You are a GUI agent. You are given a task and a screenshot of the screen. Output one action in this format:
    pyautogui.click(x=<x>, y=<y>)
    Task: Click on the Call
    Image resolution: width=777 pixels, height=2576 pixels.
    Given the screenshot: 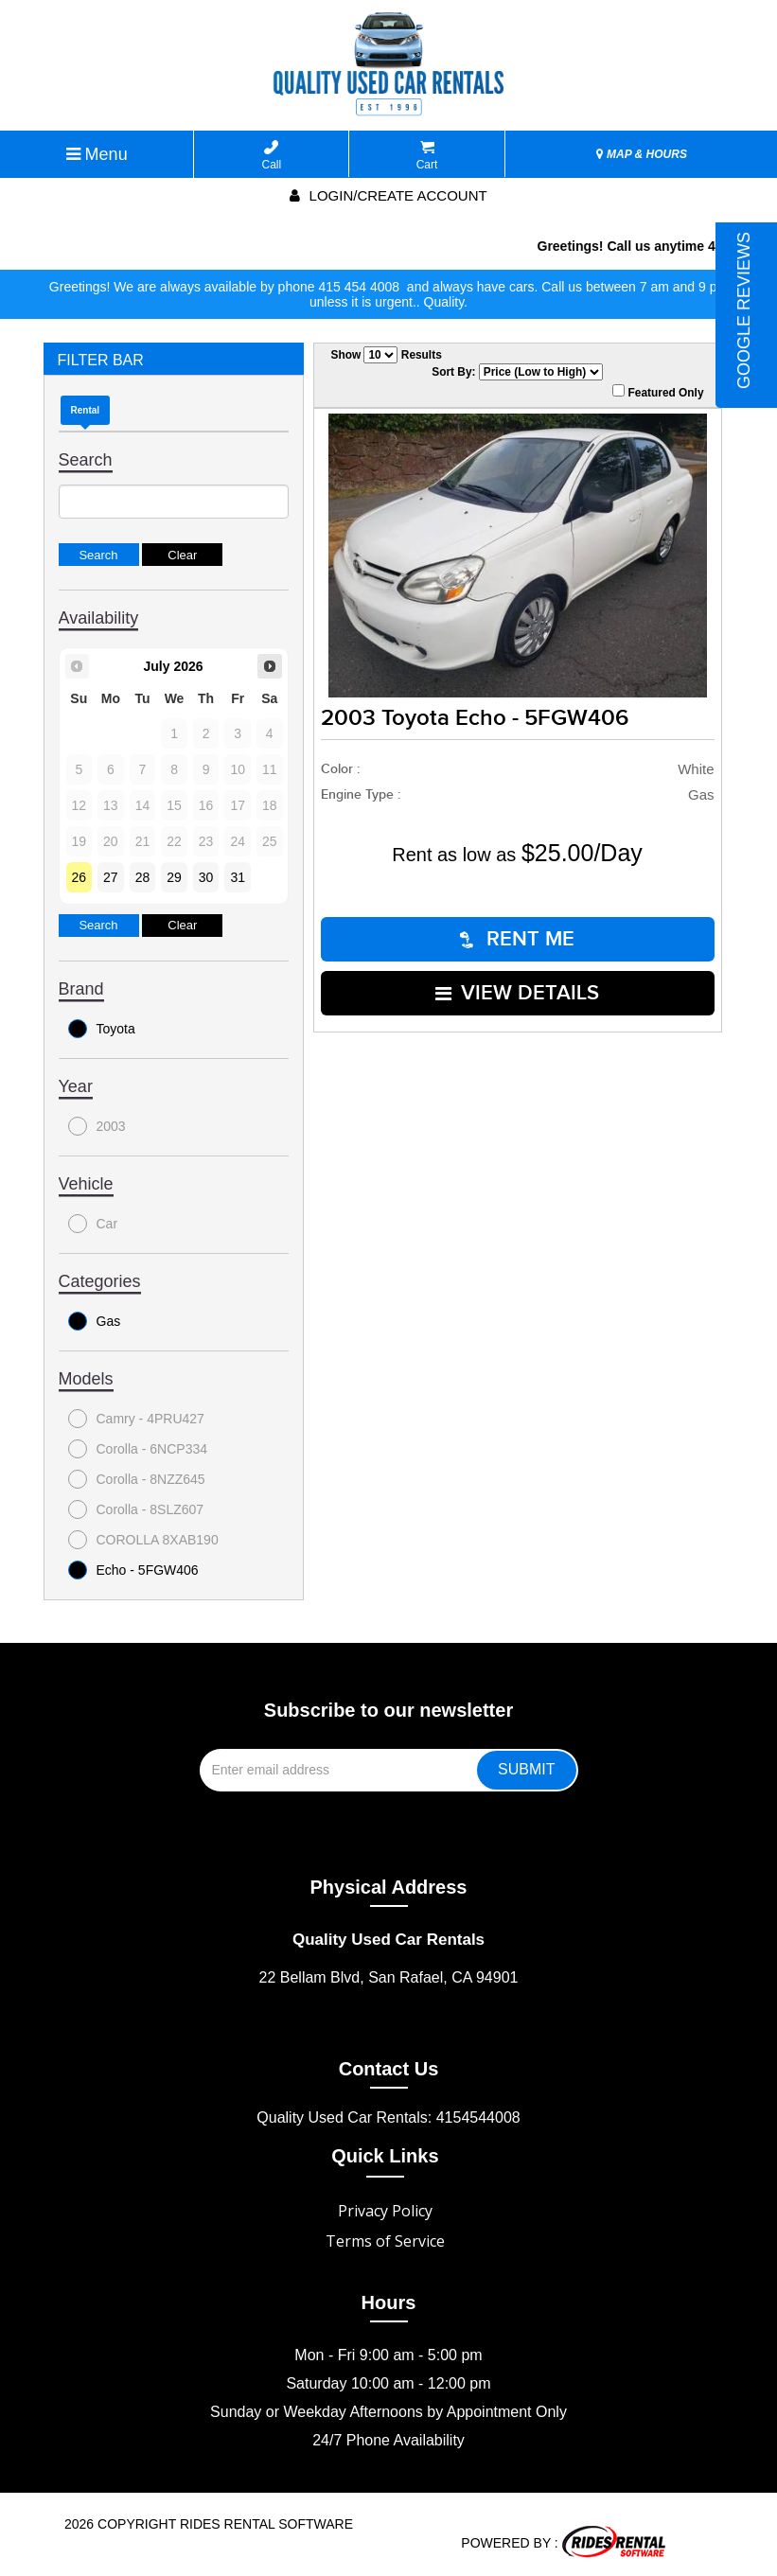 What is the action you would take?
    pyautogui.click(x=272, y=155)
    